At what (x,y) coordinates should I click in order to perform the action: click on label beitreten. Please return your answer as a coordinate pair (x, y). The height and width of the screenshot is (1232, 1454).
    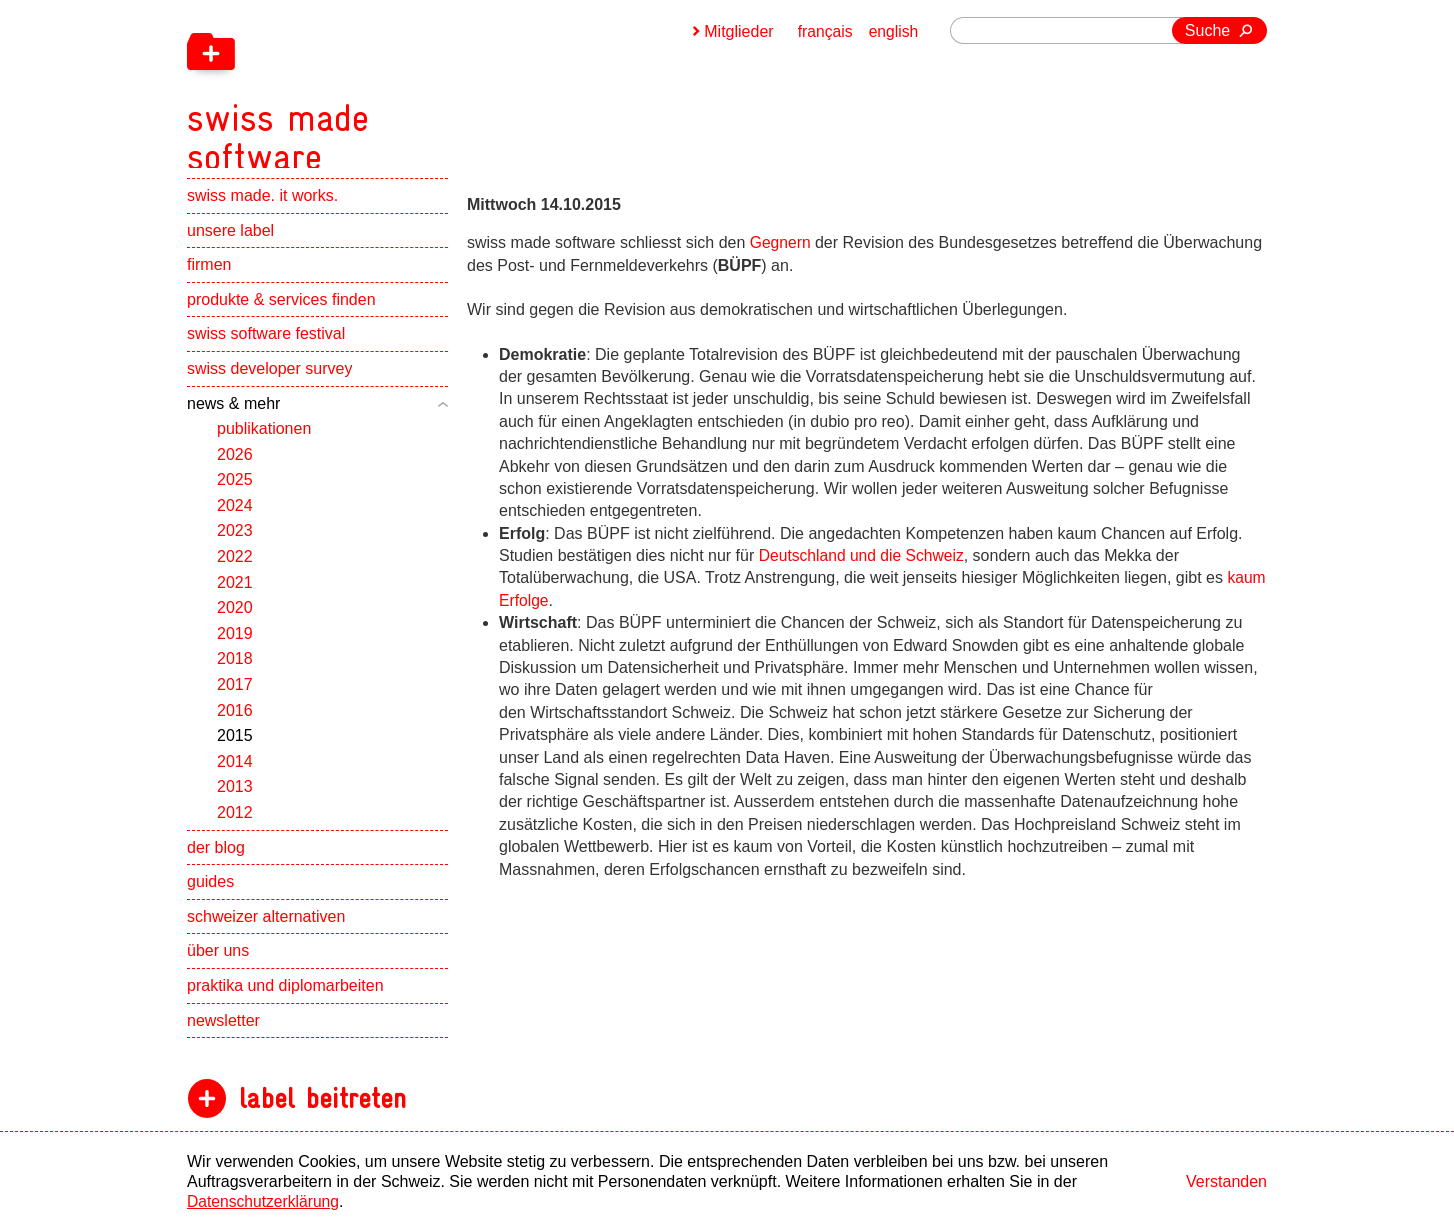
    Looking at the image, I should click on (322, 1110).